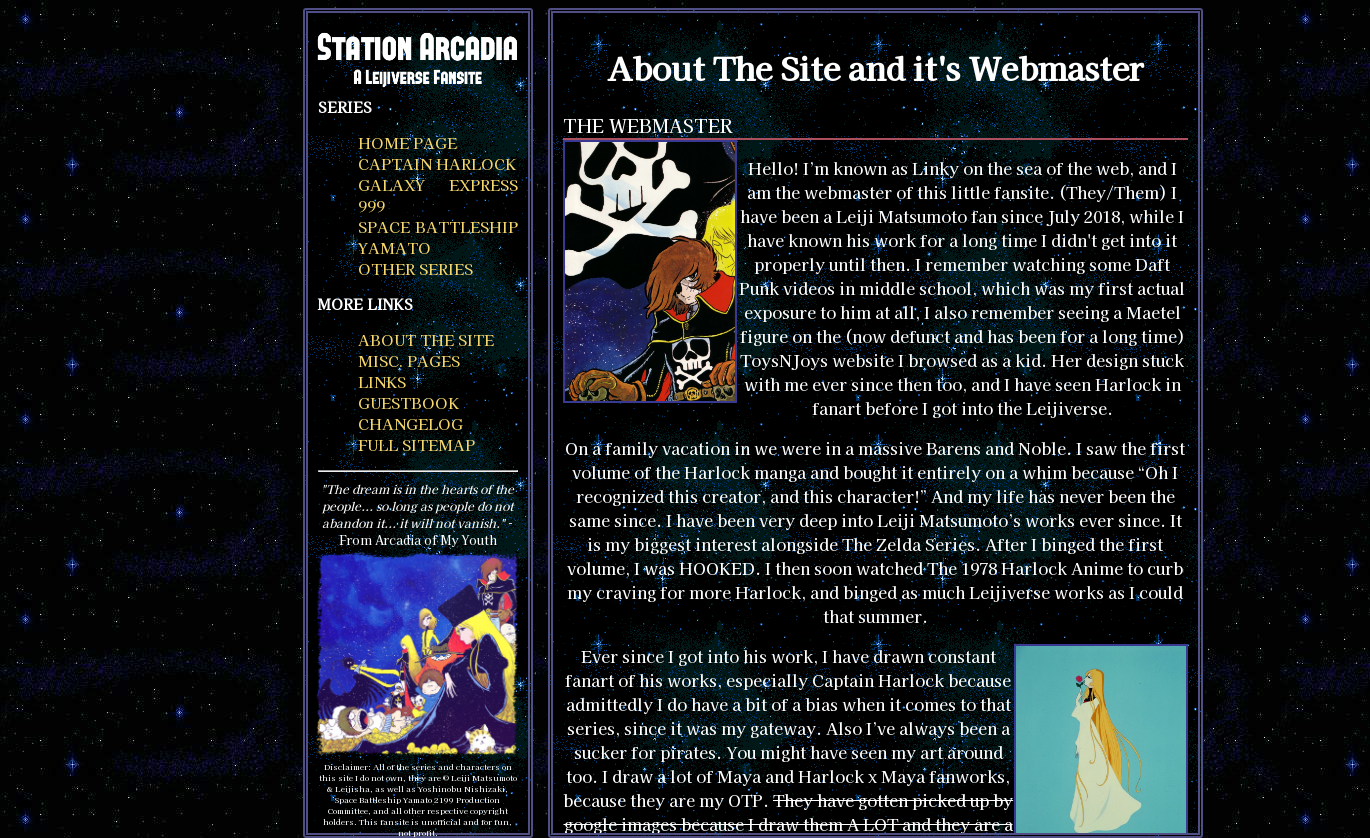  I want to click on full sitemap, so click(416, 444).